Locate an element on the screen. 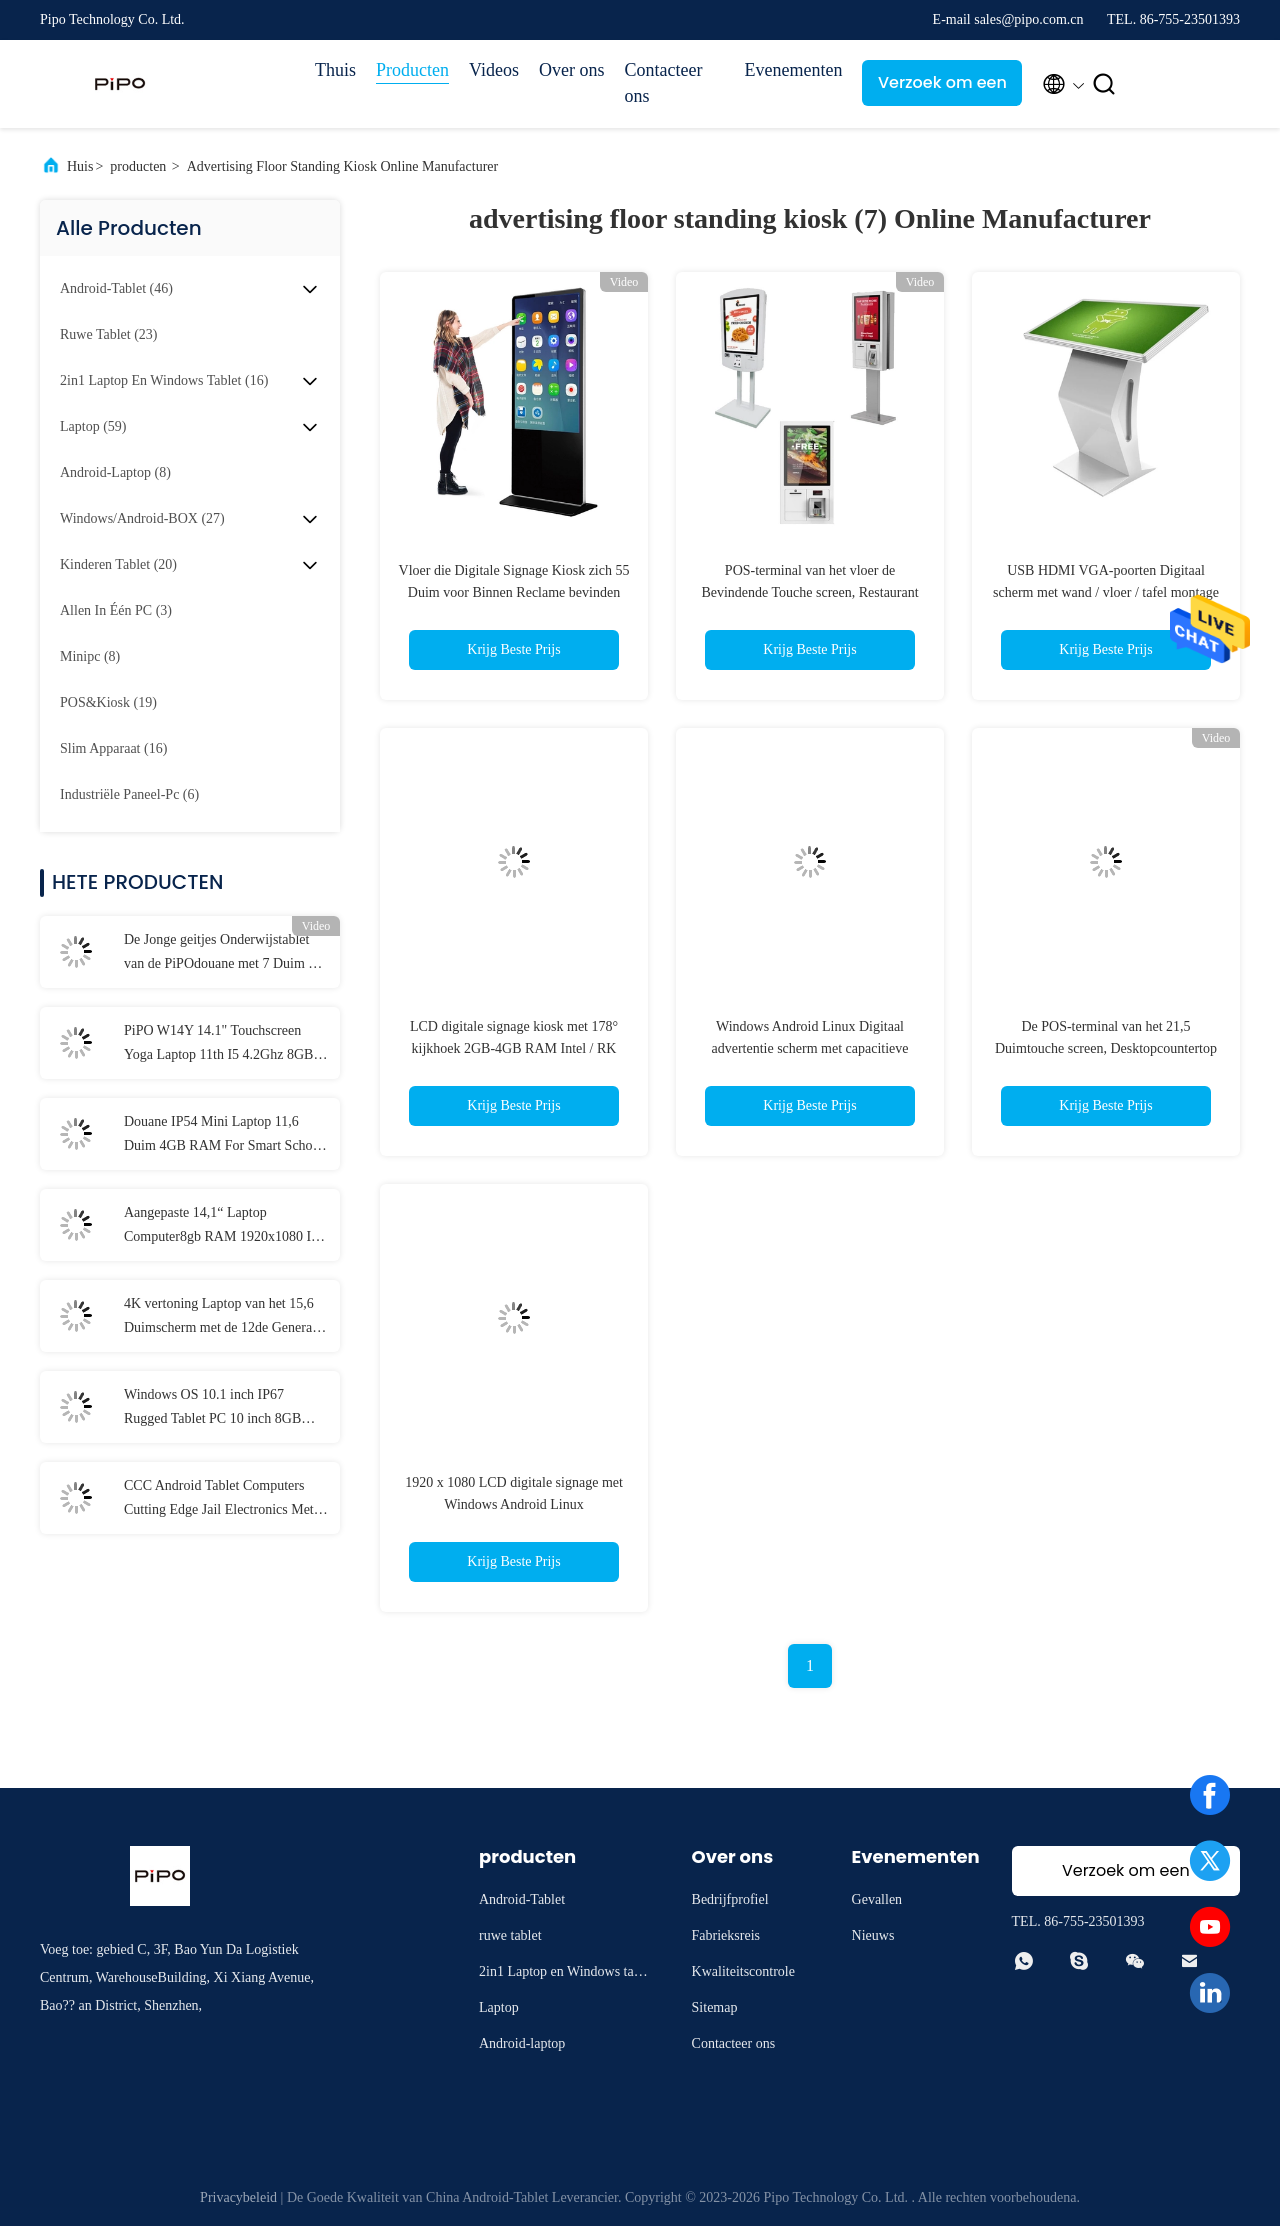  Over ons is located at coordinates (572, 70).